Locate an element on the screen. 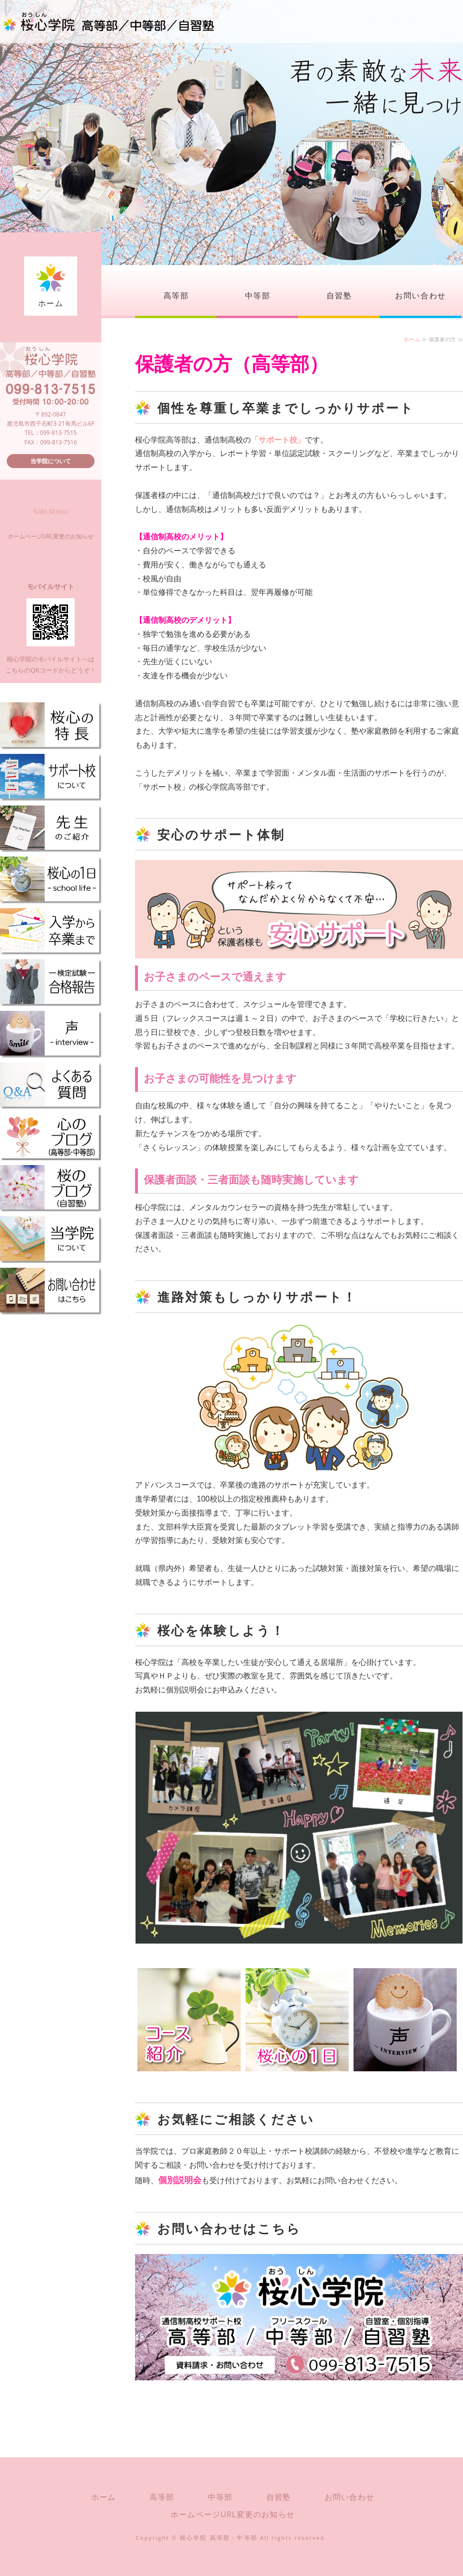 This screenshot has height=2576, width=463. 当学院について is located at coordinates (50, 461).